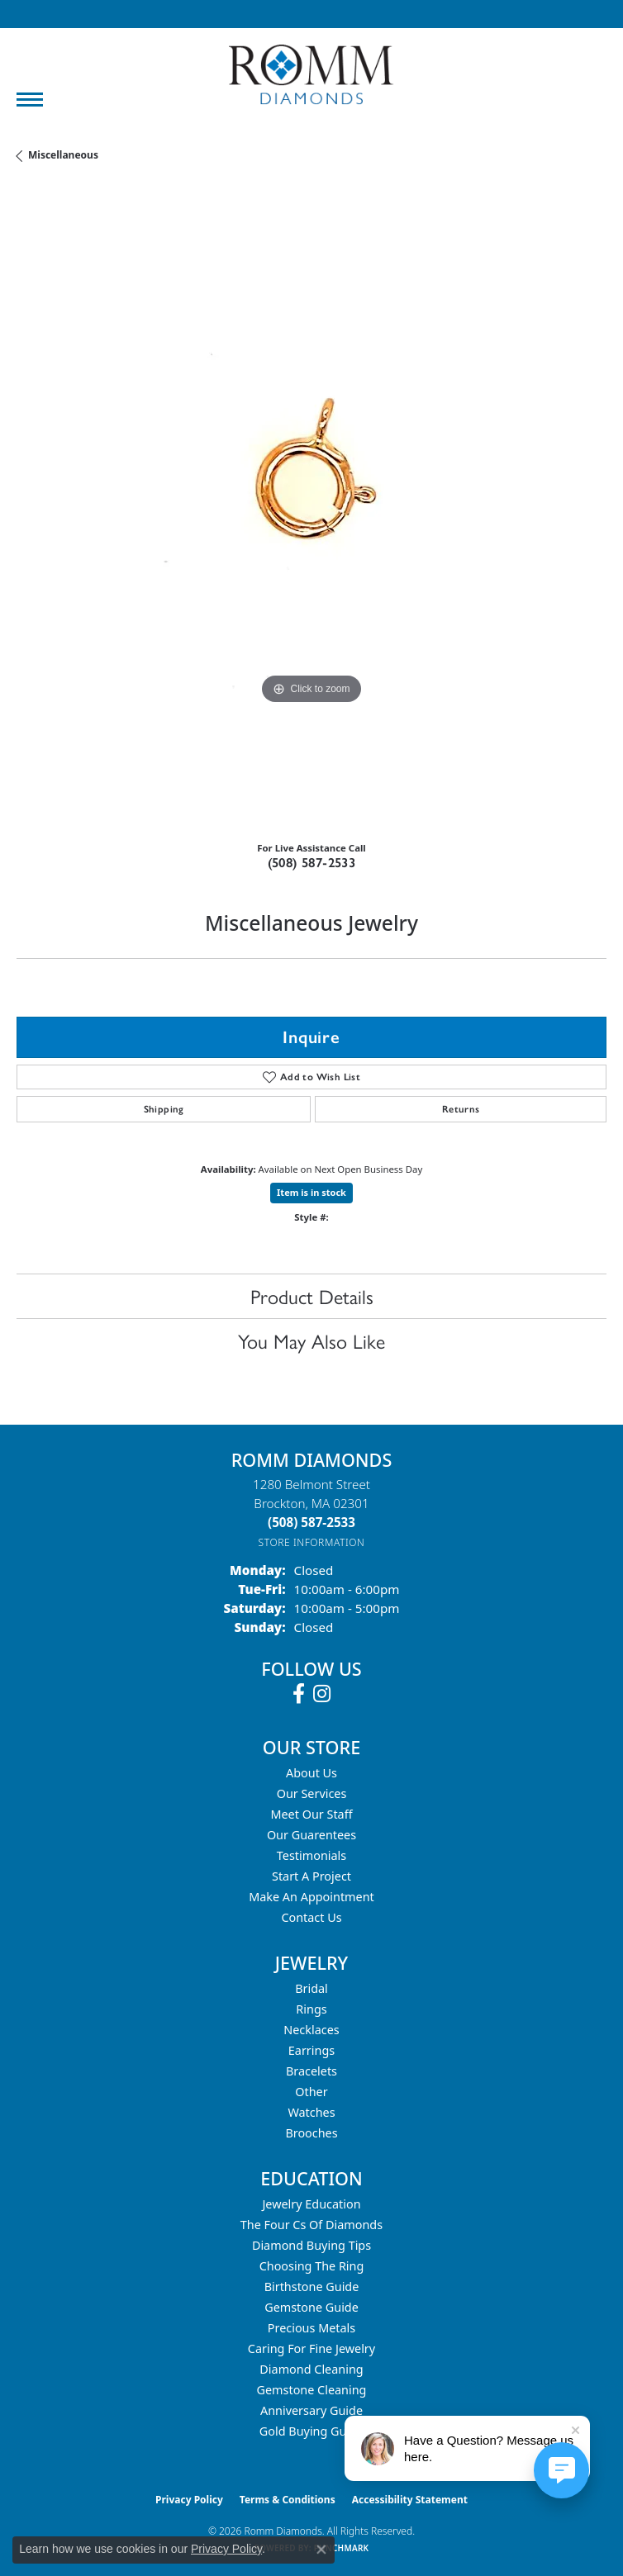 Image resolution: width=623 pixels, height=2576 pixels. Describe the element at coordinates (312, 1793) in the screenshot. I see `Our Services` at that location.